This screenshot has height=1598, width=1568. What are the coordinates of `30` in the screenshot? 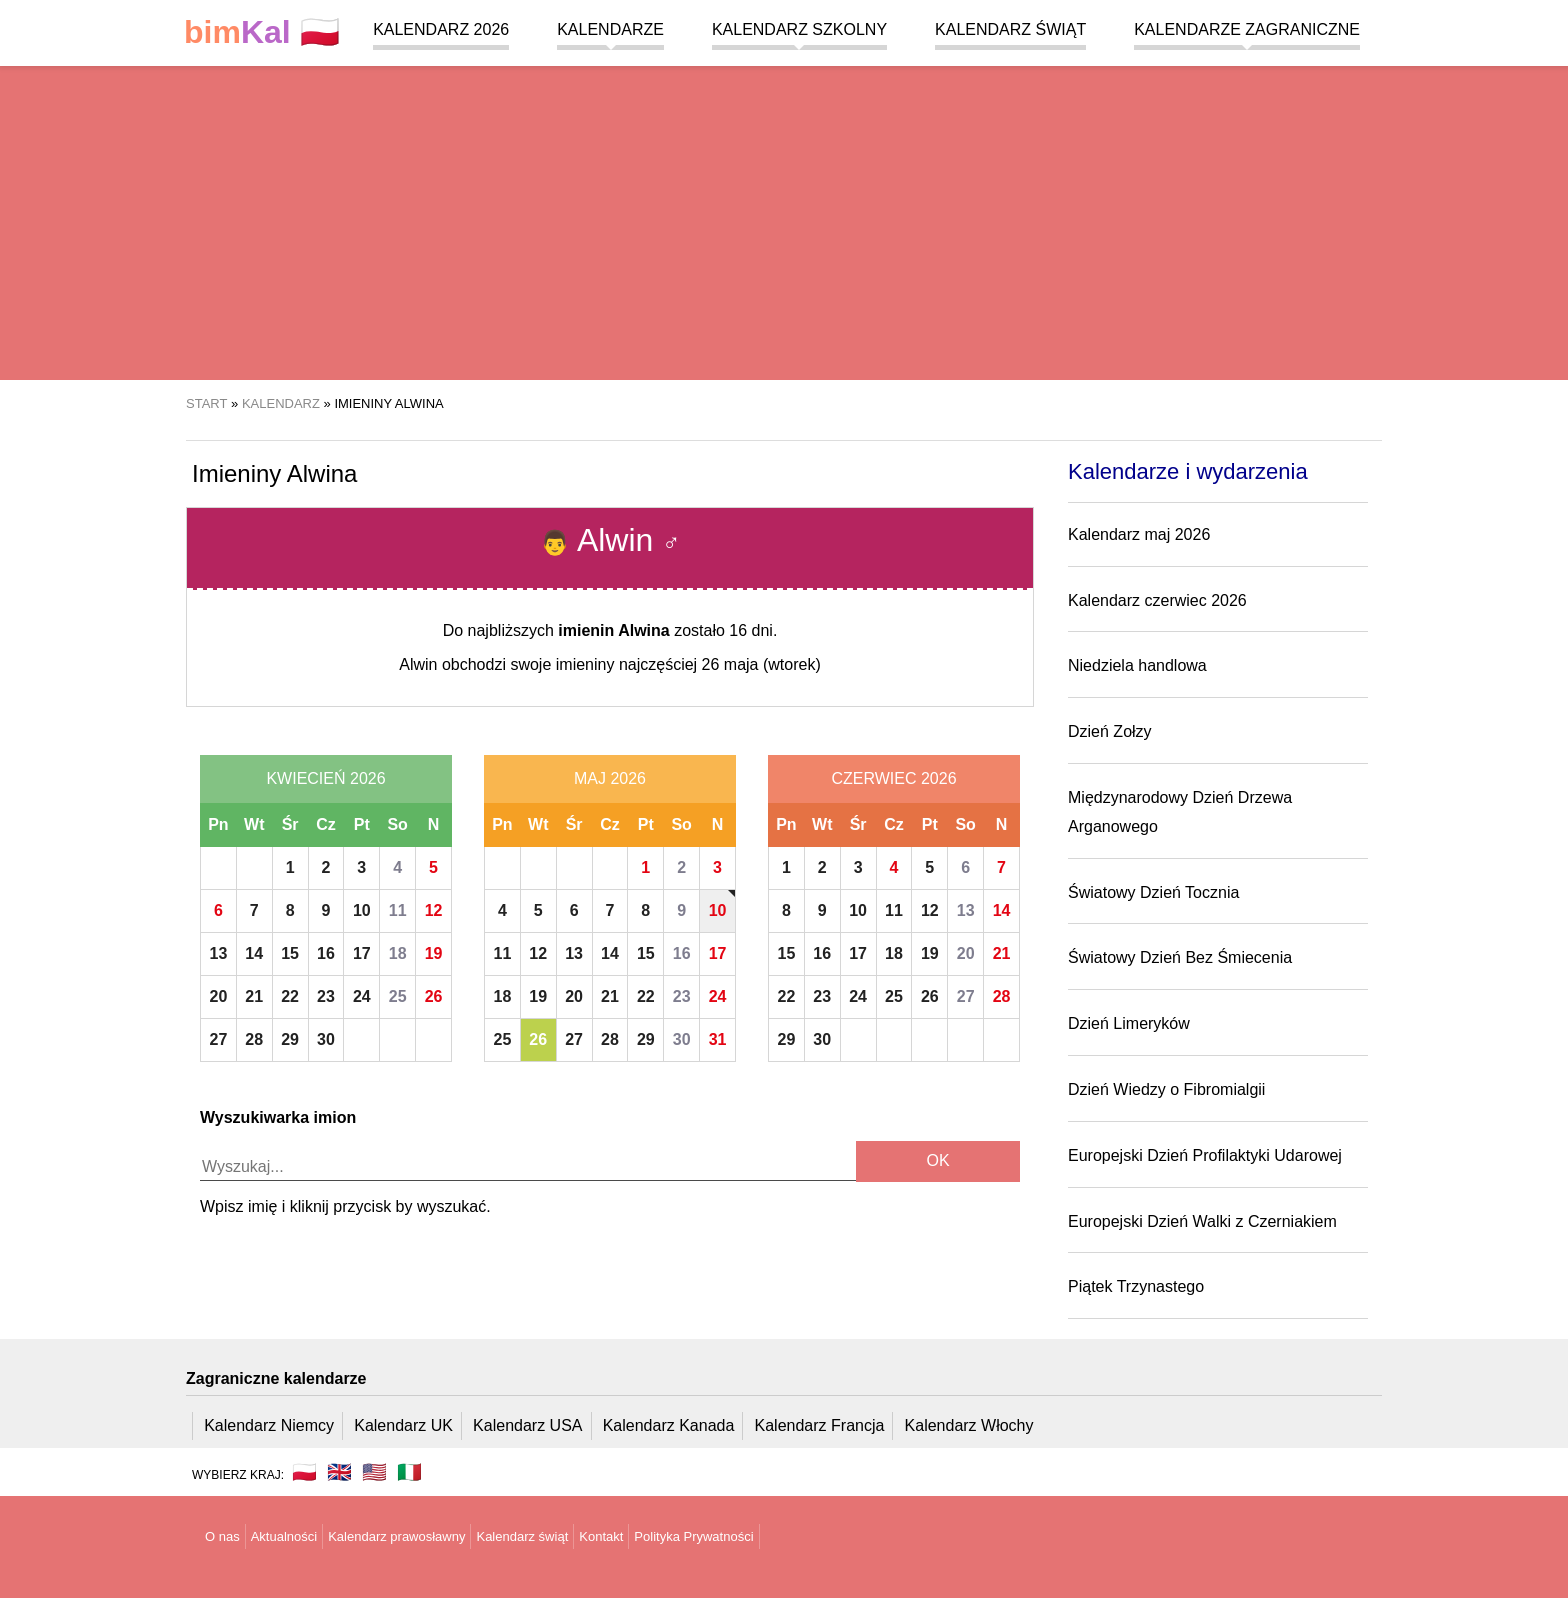 It's located at (326, 1039).